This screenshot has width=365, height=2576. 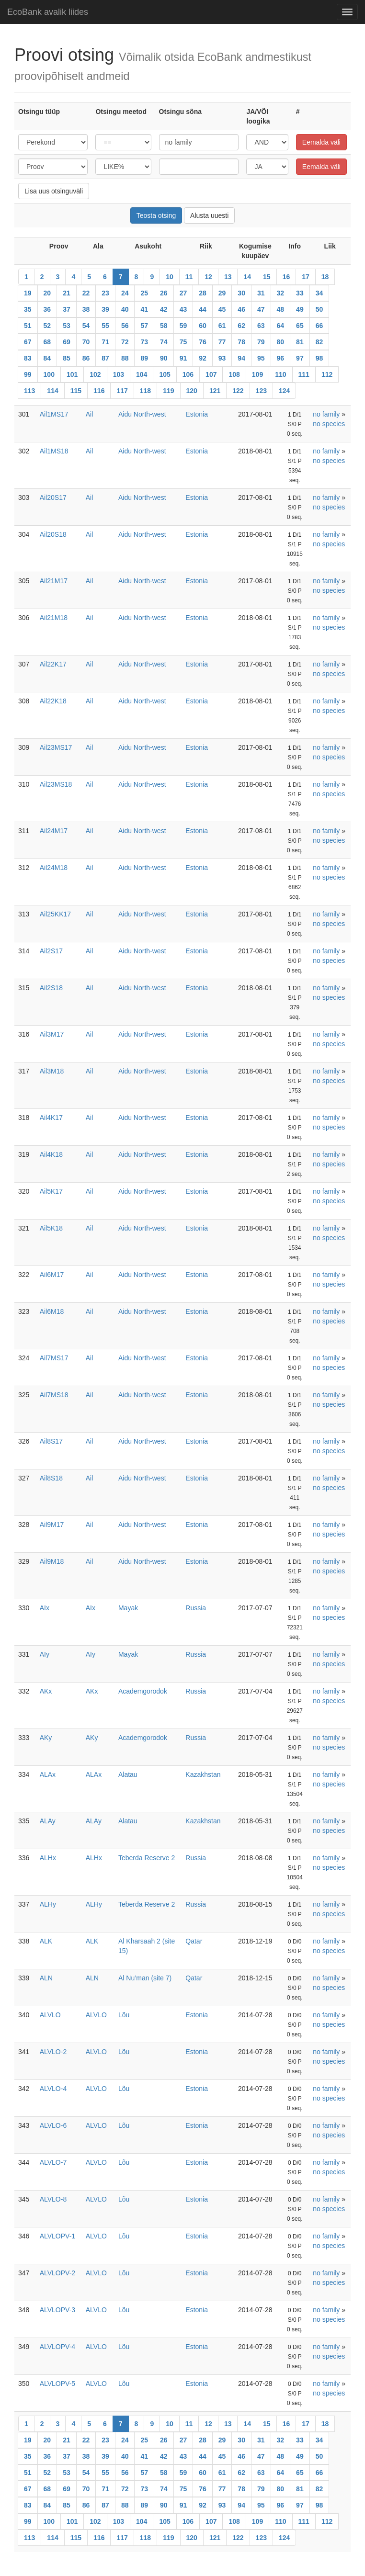 What do you see at coordinates (55, 914) in the screenshot?
I see `Ail25KK17` at bounding box center [55, 914].